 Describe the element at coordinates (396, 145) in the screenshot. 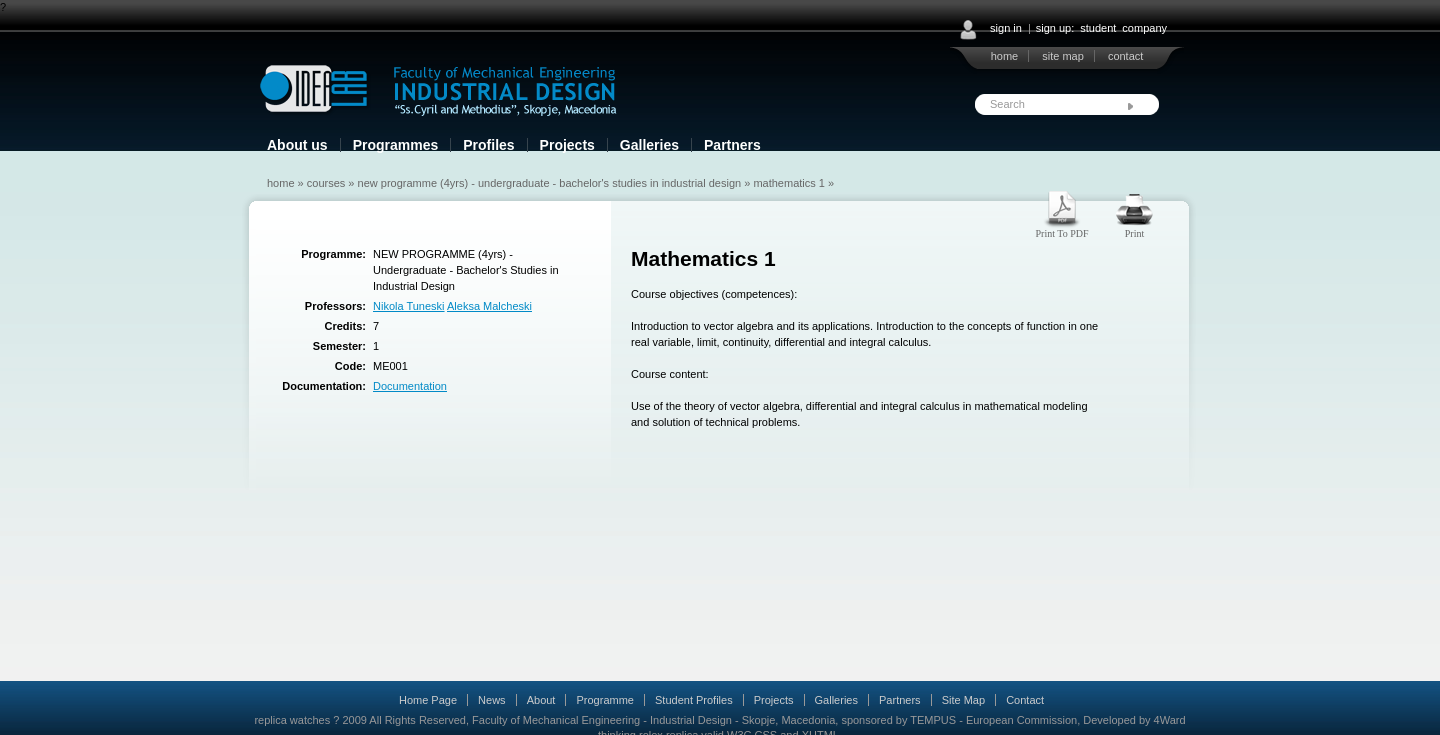

I see `Programmes` at that location.